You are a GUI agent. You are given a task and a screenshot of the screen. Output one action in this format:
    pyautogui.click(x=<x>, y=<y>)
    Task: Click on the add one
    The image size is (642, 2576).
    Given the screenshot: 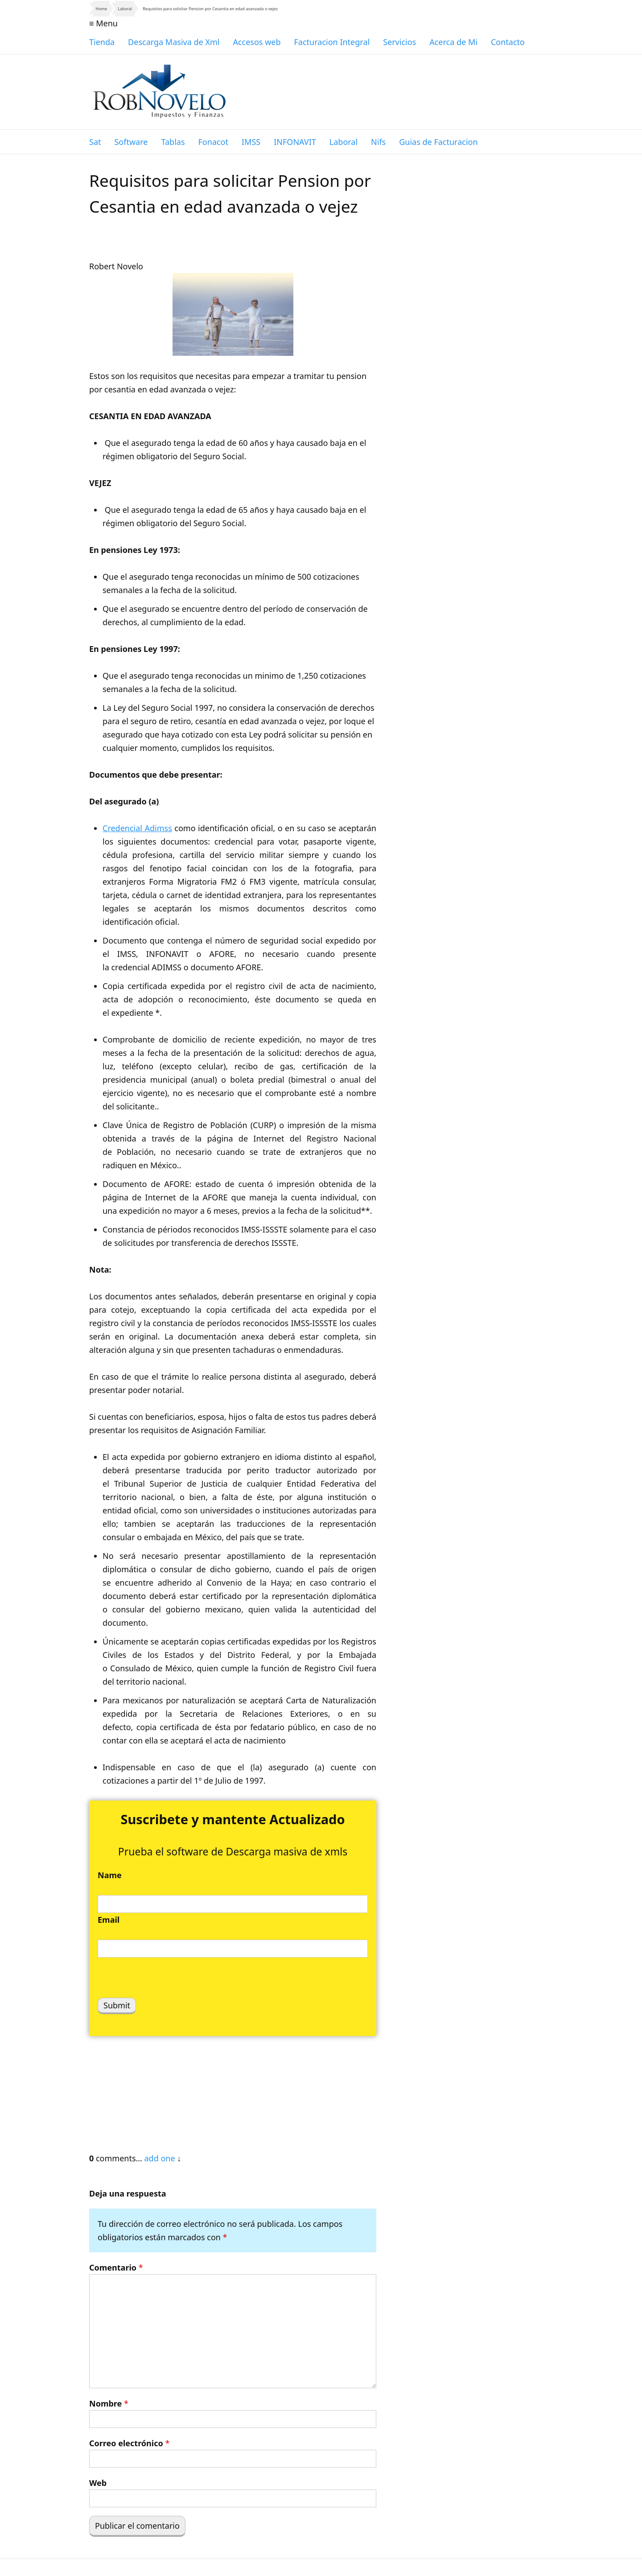 What is the action you would take?
    pyautogui.click(x=159, y=2158)
    